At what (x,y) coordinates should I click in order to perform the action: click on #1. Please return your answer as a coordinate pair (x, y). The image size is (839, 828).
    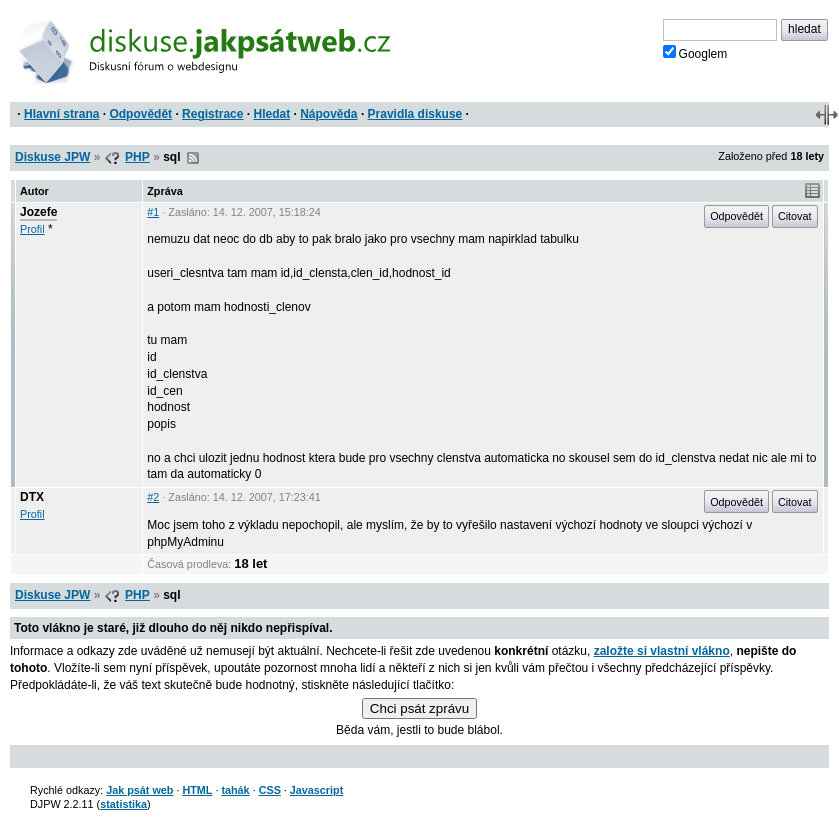
    Looking at the image, I should click on (153, 212).